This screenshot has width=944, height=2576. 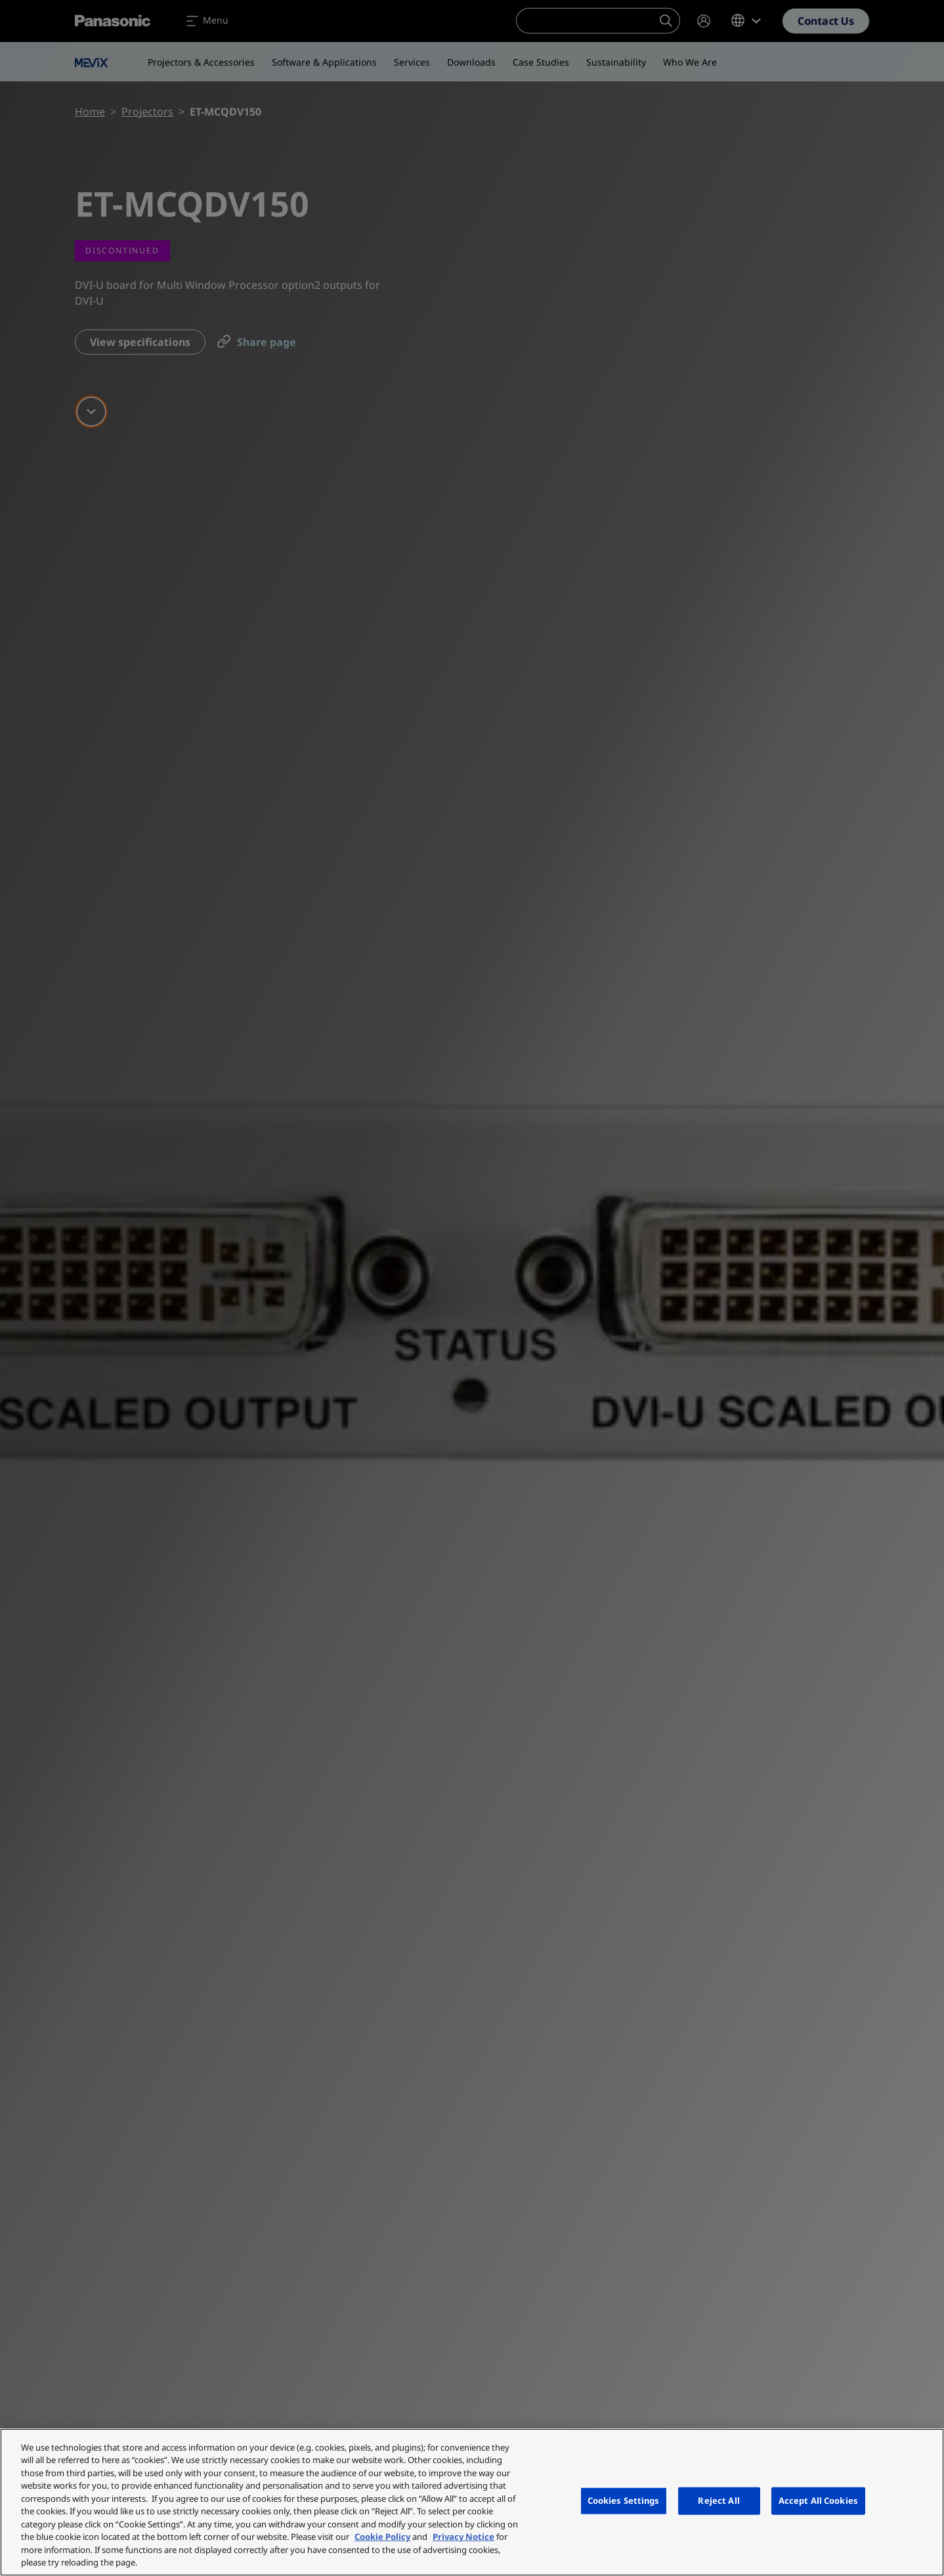 What do you see at coordinates (472, 2502) in the screenshot?
I see `[region]` at bounding box center [472, 2502].